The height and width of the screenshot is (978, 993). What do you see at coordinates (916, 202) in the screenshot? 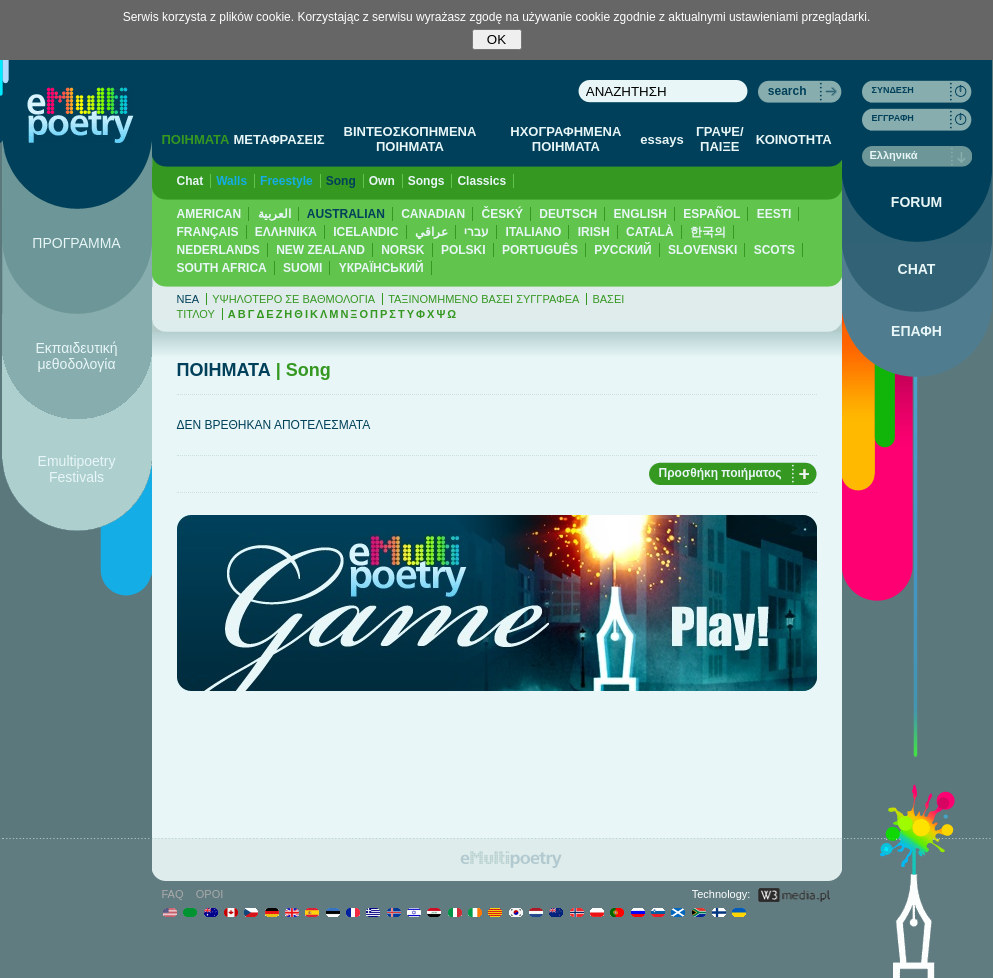
I see `FORUM` at bounding box center [916, 202].